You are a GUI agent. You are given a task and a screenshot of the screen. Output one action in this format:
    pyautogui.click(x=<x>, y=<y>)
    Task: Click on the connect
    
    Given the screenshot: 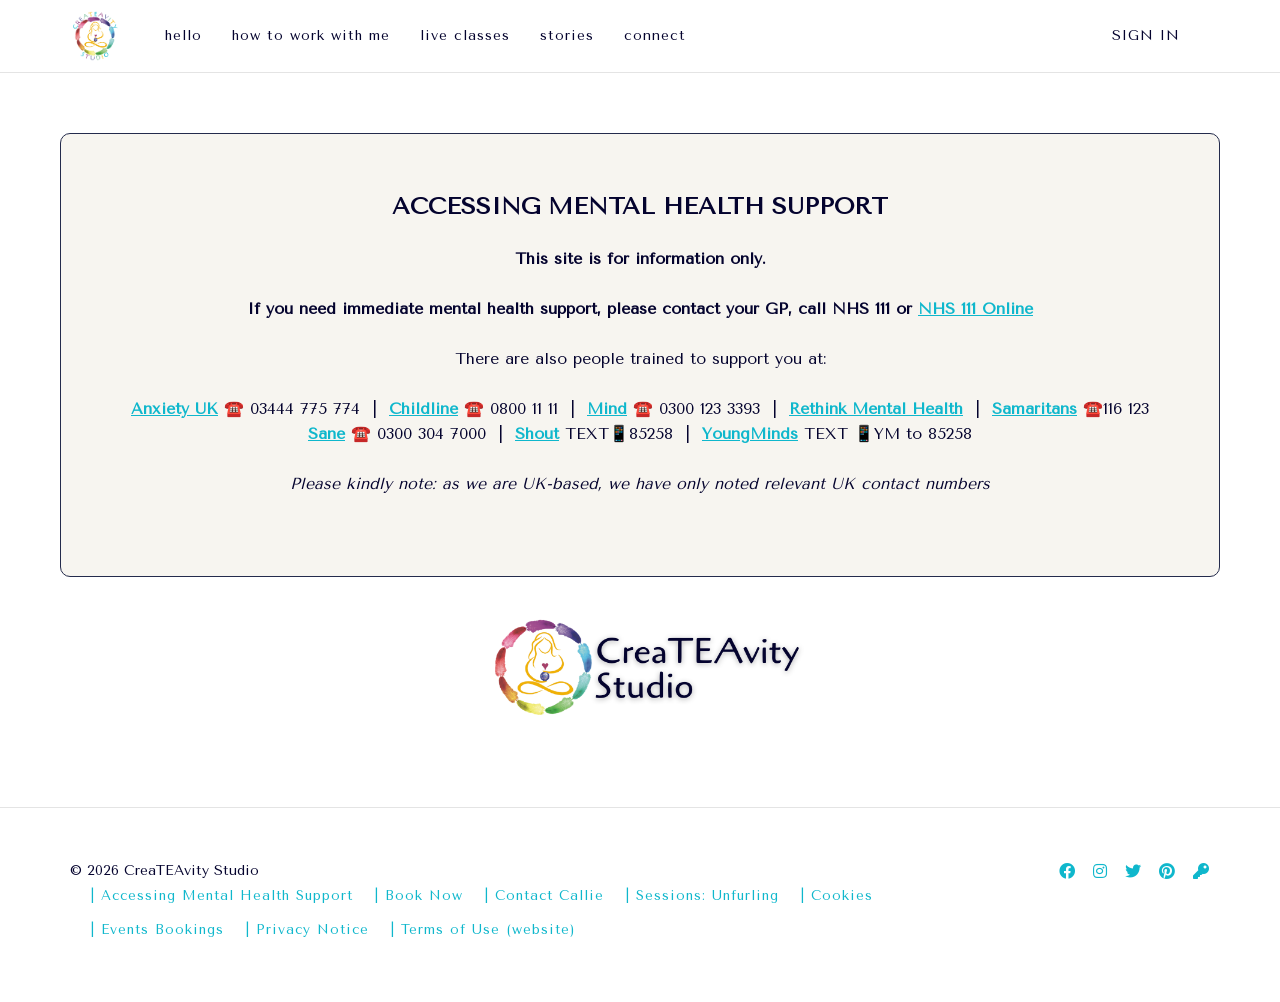 What is the action you would take?
    pyautogui.click(x=655, y=35)
    